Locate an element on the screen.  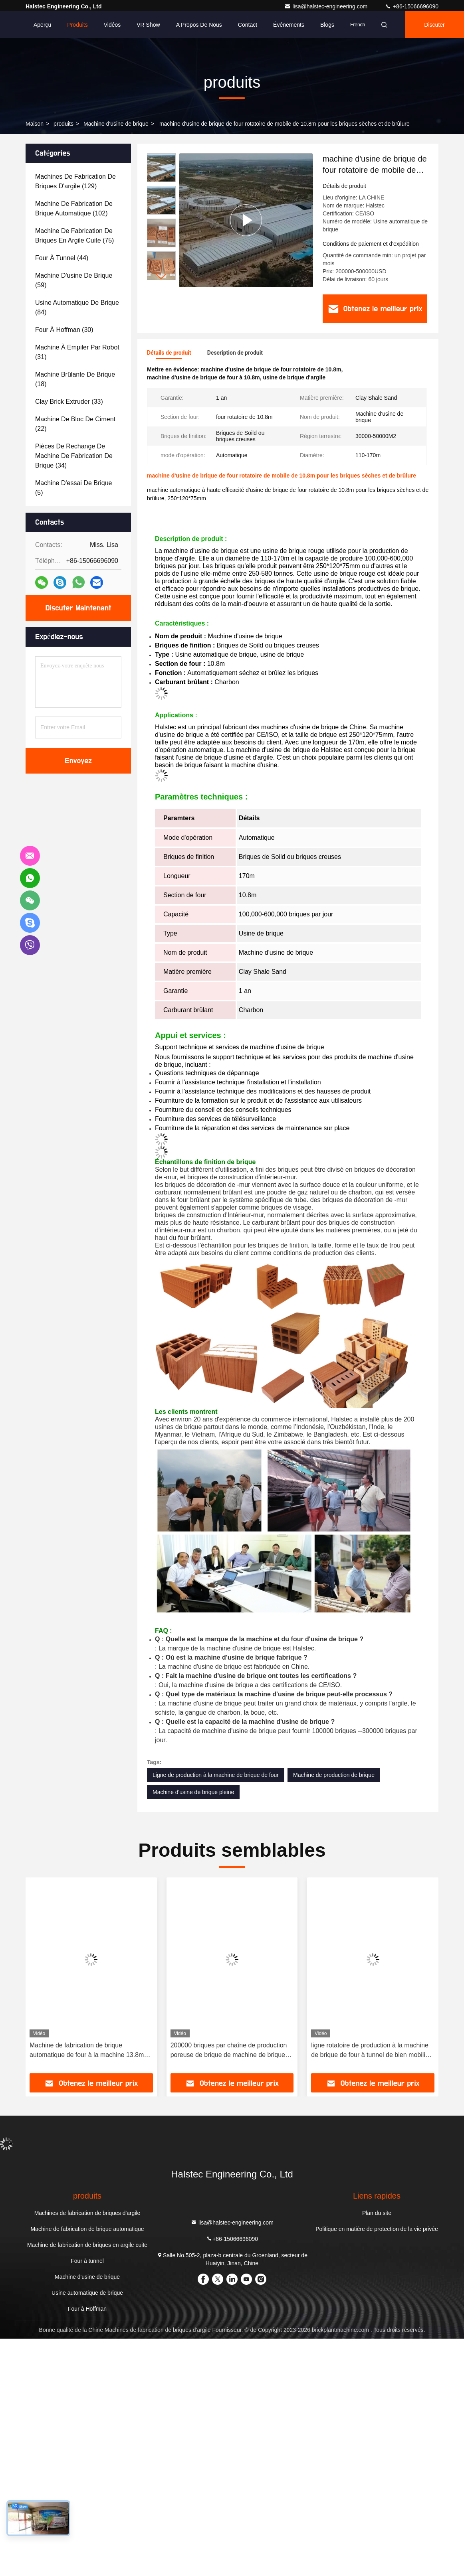
produits is located at coordinates (63, 123).